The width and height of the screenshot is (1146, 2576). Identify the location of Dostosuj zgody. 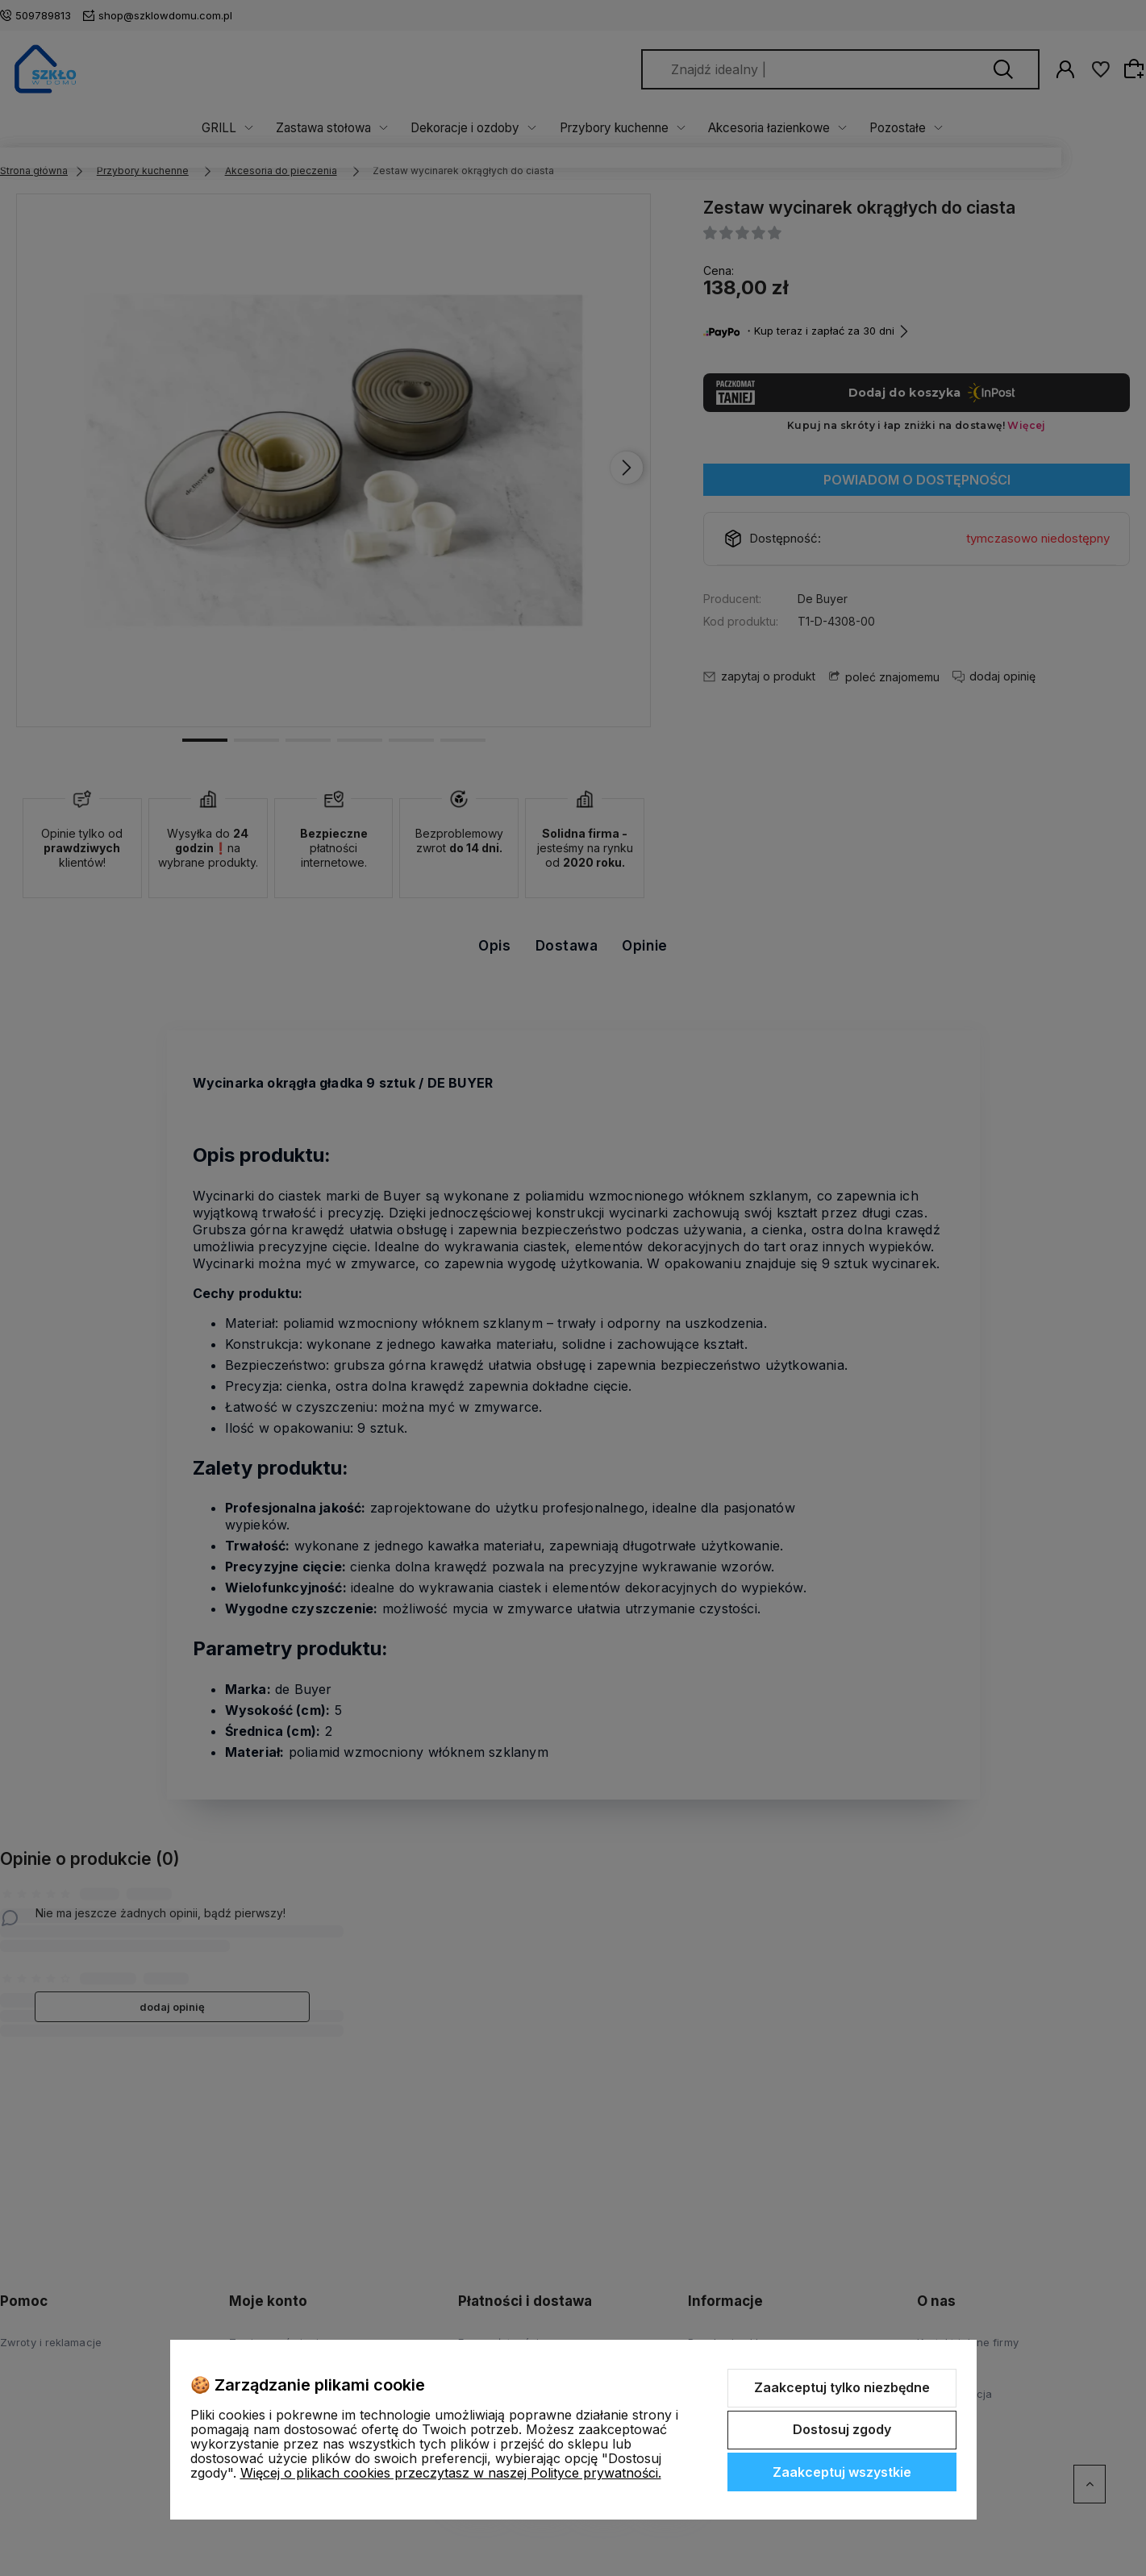
(842, 2429).